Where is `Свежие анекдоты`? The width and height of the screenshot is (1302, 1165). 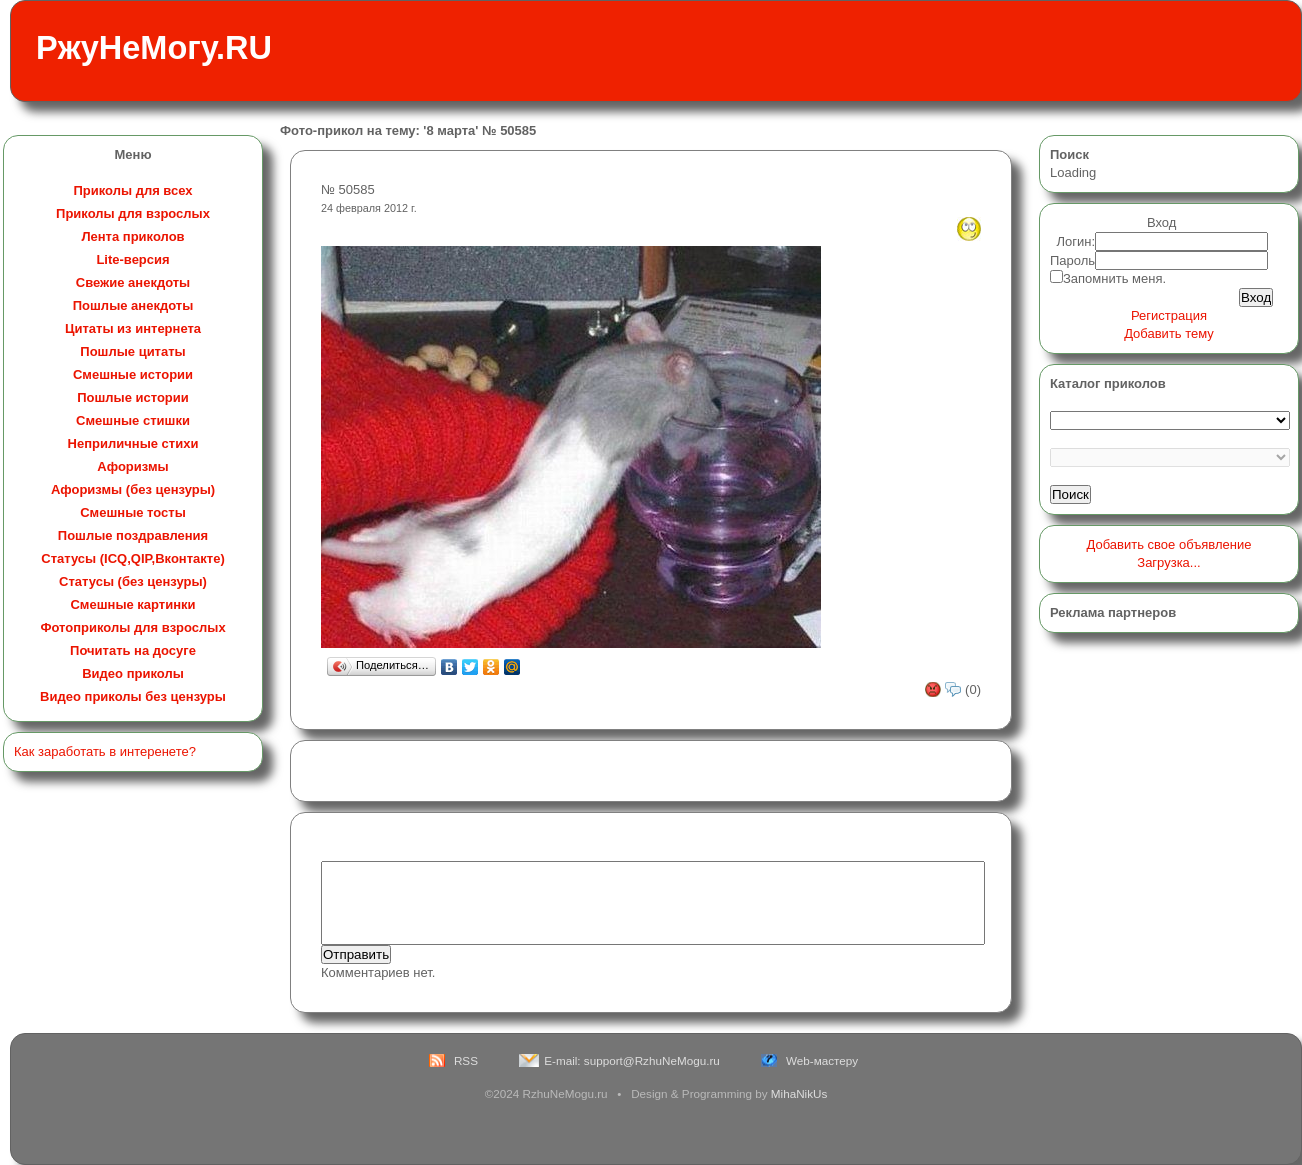
Свежие анекдоты is located at coordinates (133, 282).